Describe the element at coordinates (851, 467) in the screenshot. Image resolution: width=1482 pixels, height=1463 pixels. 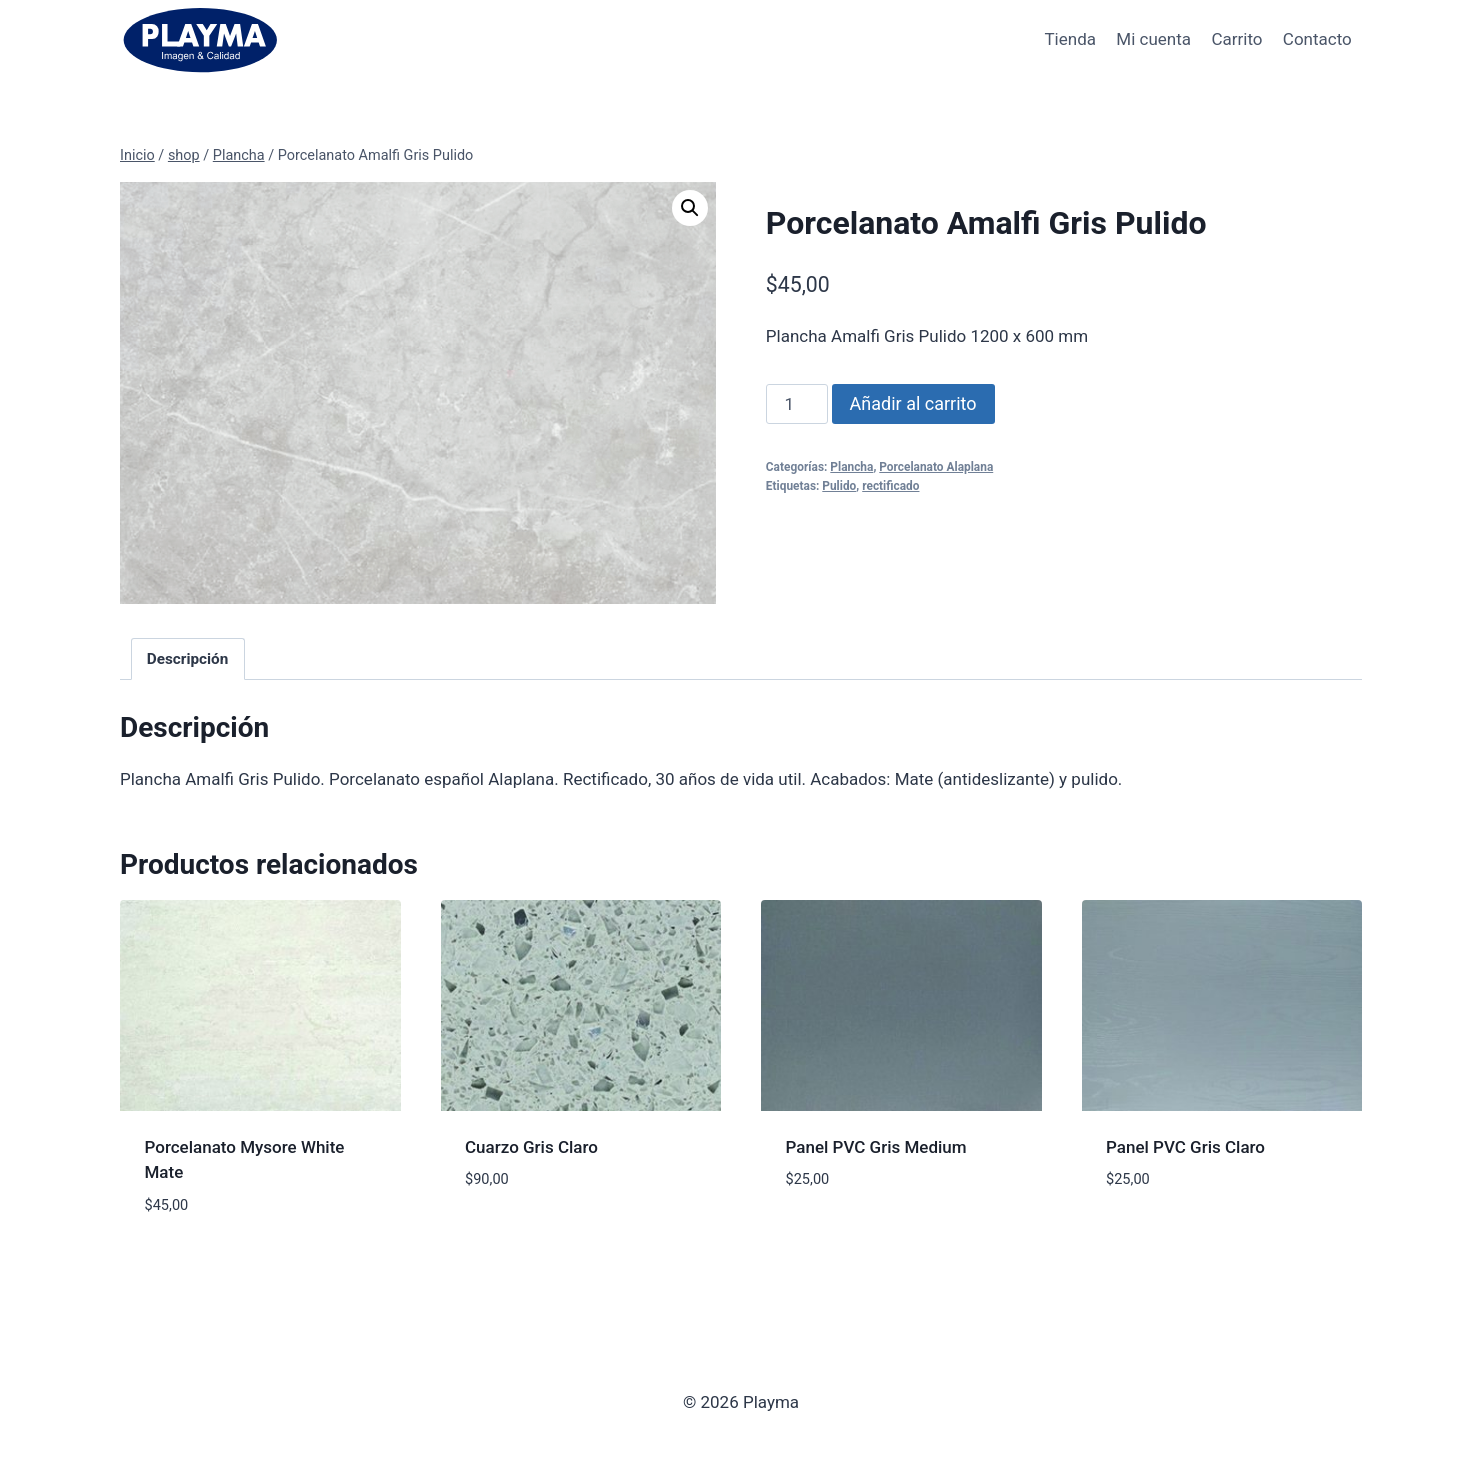
I see `Plancha` at that location.